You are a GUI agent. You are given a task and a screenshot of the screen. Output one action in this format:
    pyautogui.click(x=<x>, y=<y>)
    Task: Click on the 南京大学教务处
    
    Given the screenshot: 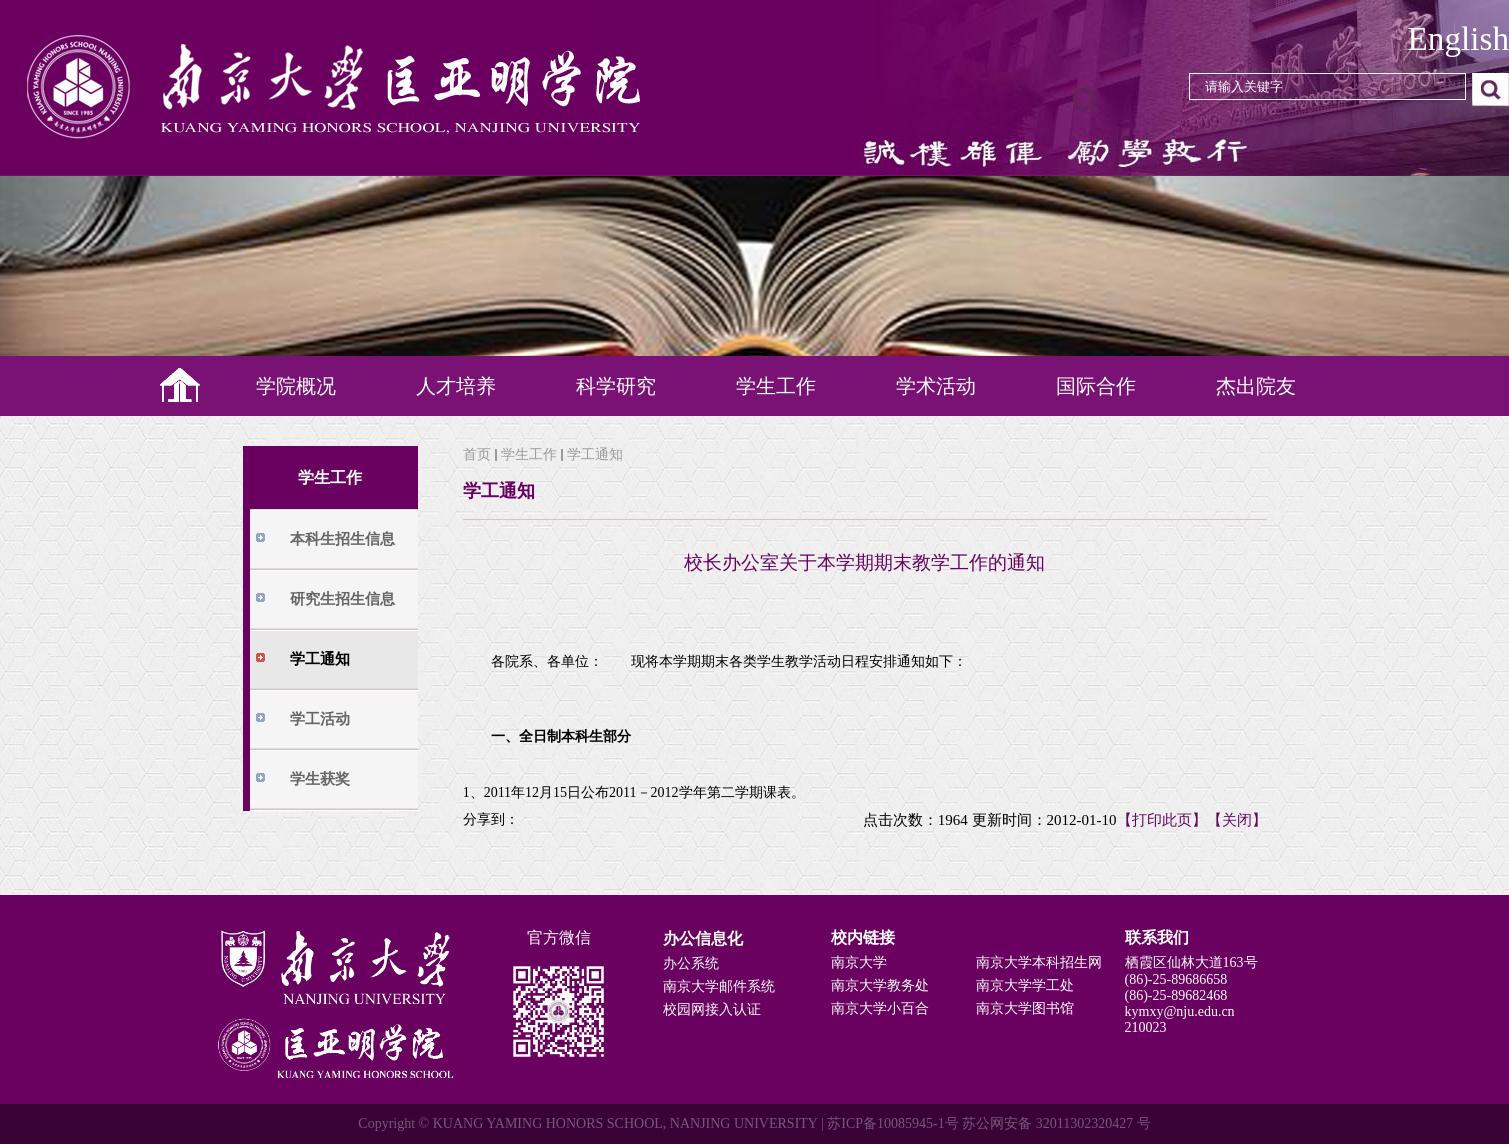 What is the action you would take?
    pyautogui.click(x=880, y=985)
    